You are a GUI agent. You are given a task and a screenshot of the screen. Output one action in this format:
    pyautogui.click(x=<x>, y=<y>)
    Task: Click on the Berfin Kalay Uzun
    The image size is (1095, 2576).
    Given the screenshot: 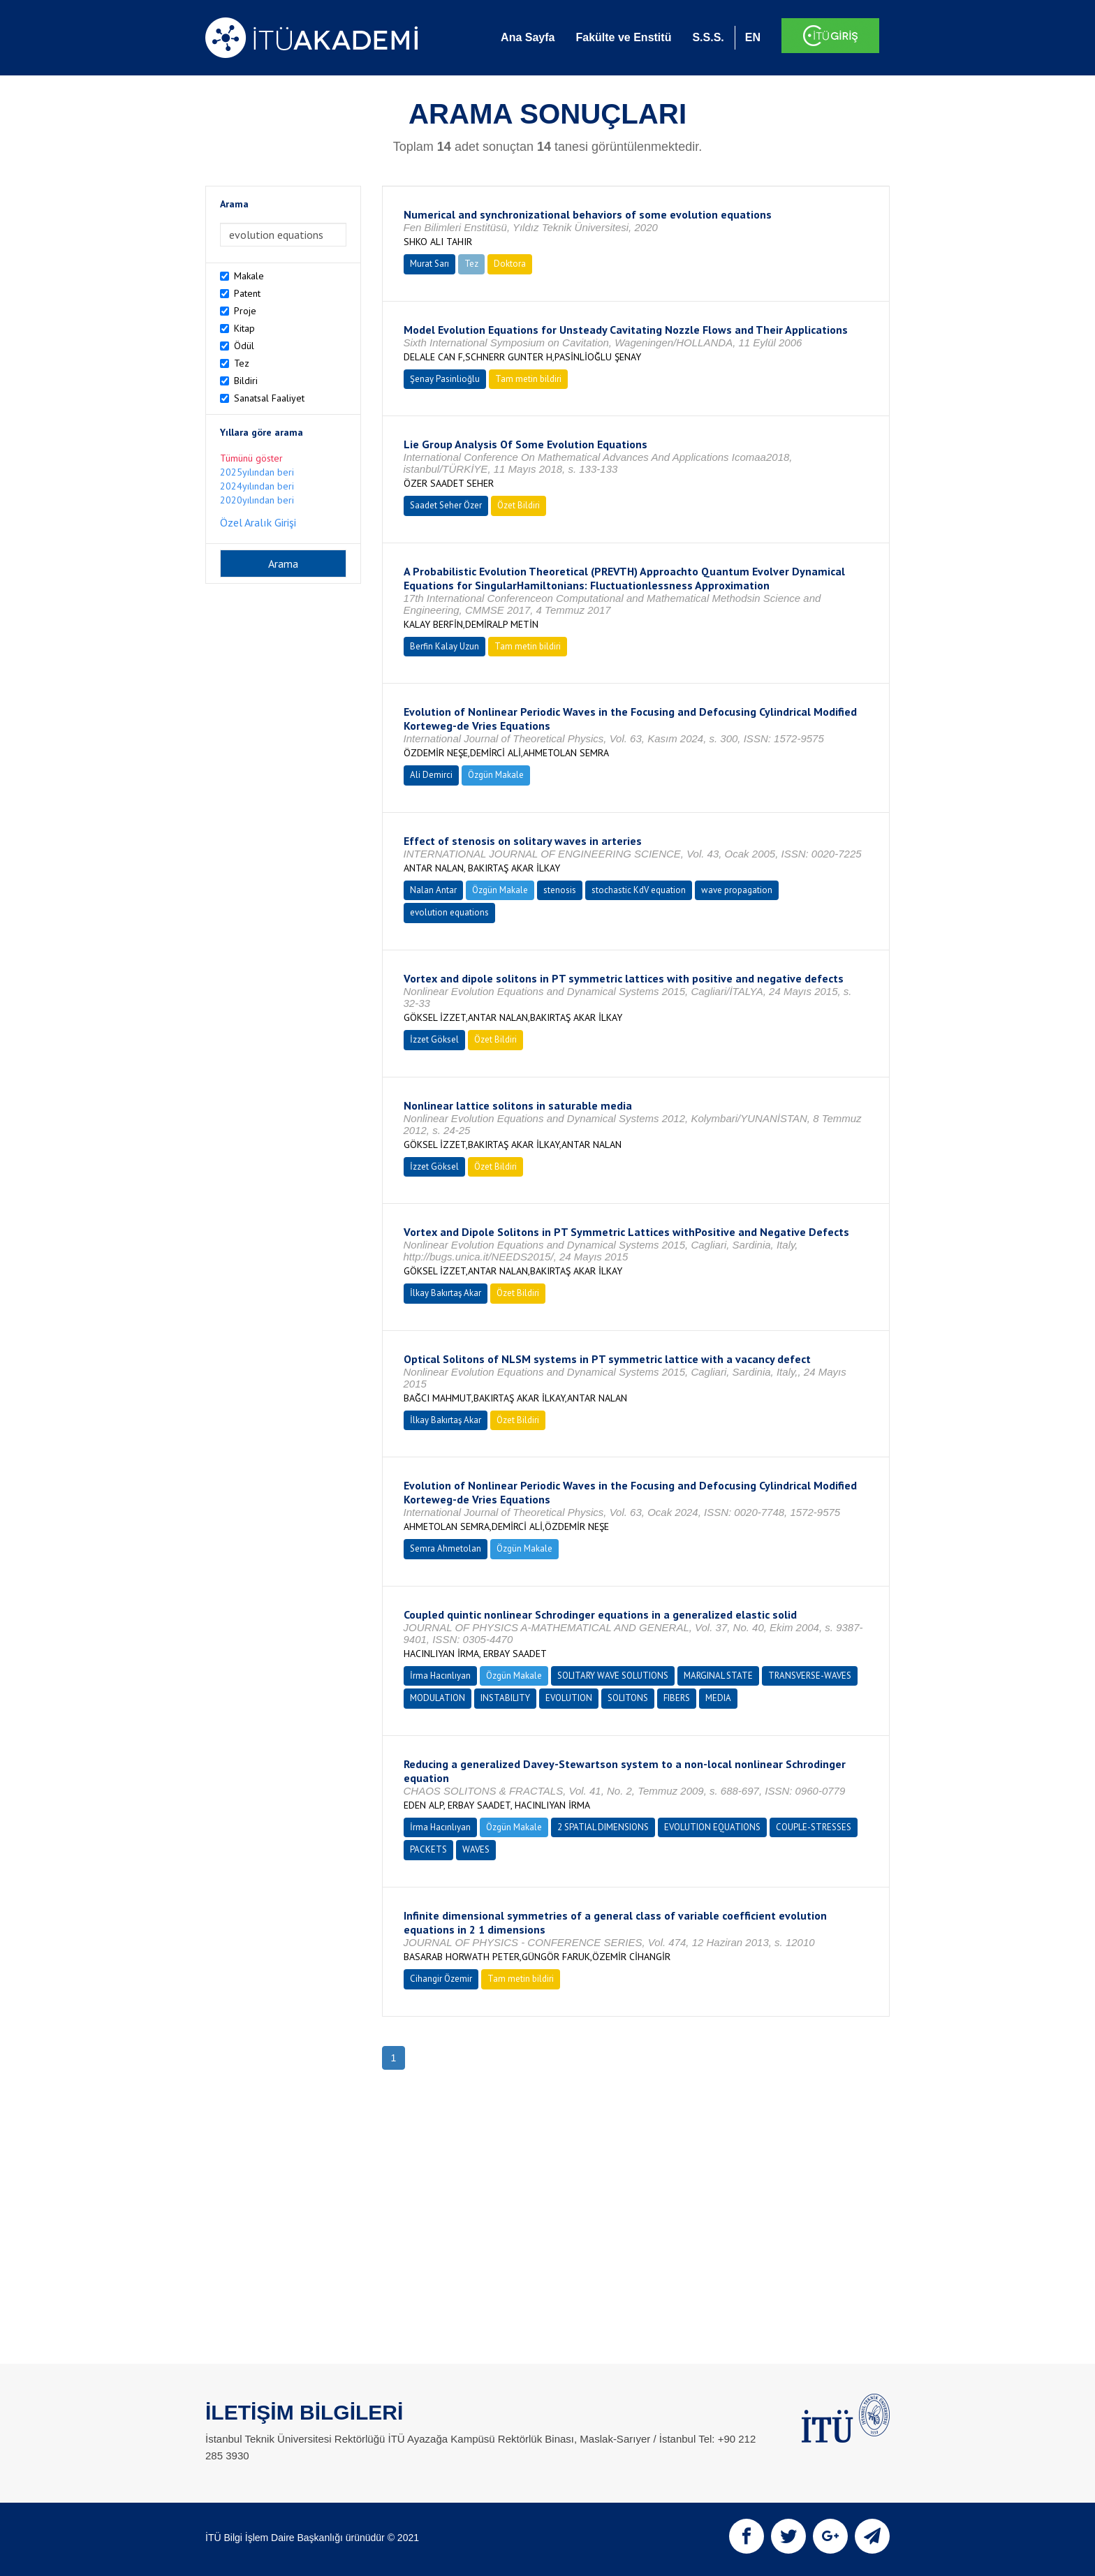 What is the action you would take?
    pyautogui.click(x=444, y=646)
    